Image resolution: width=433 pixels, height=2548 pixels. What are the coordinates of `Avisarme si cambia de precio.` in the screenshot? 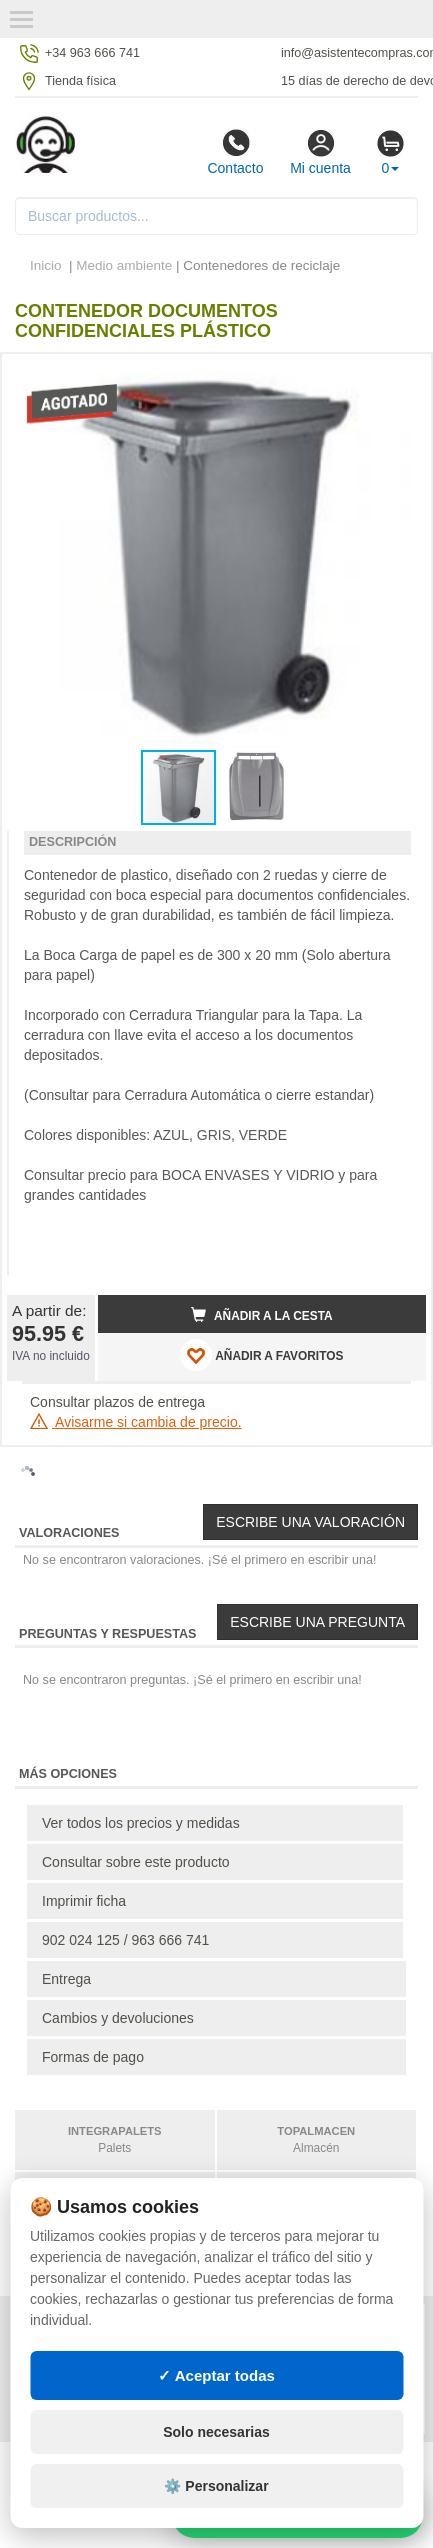 It's located at (136, 1422).